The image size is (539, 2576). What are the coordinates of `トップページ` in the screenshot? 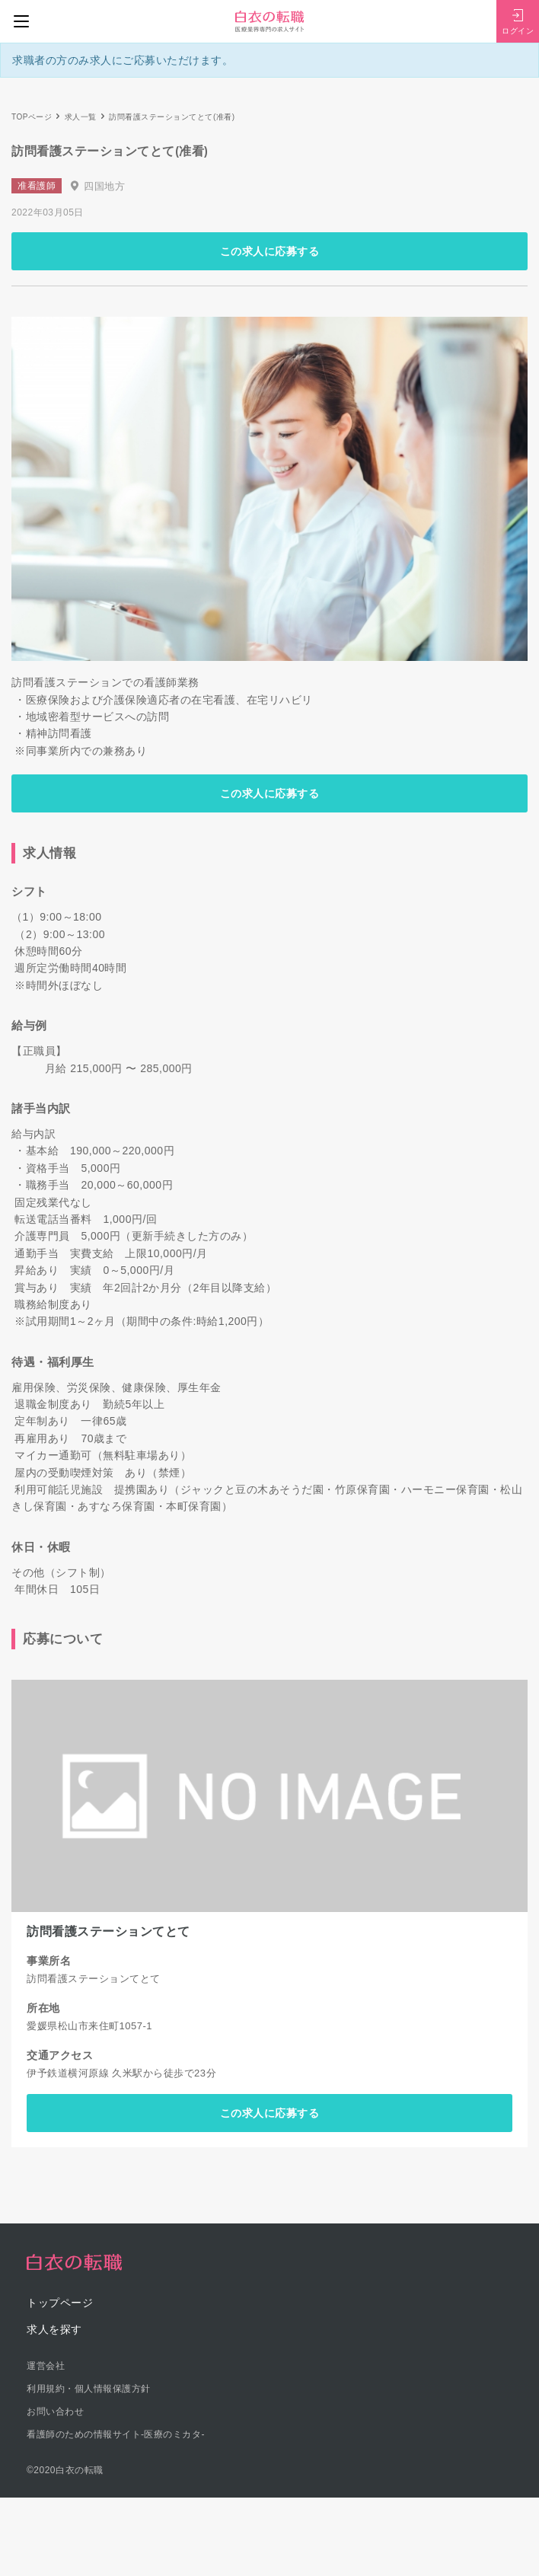 It's located at (60, 2303).